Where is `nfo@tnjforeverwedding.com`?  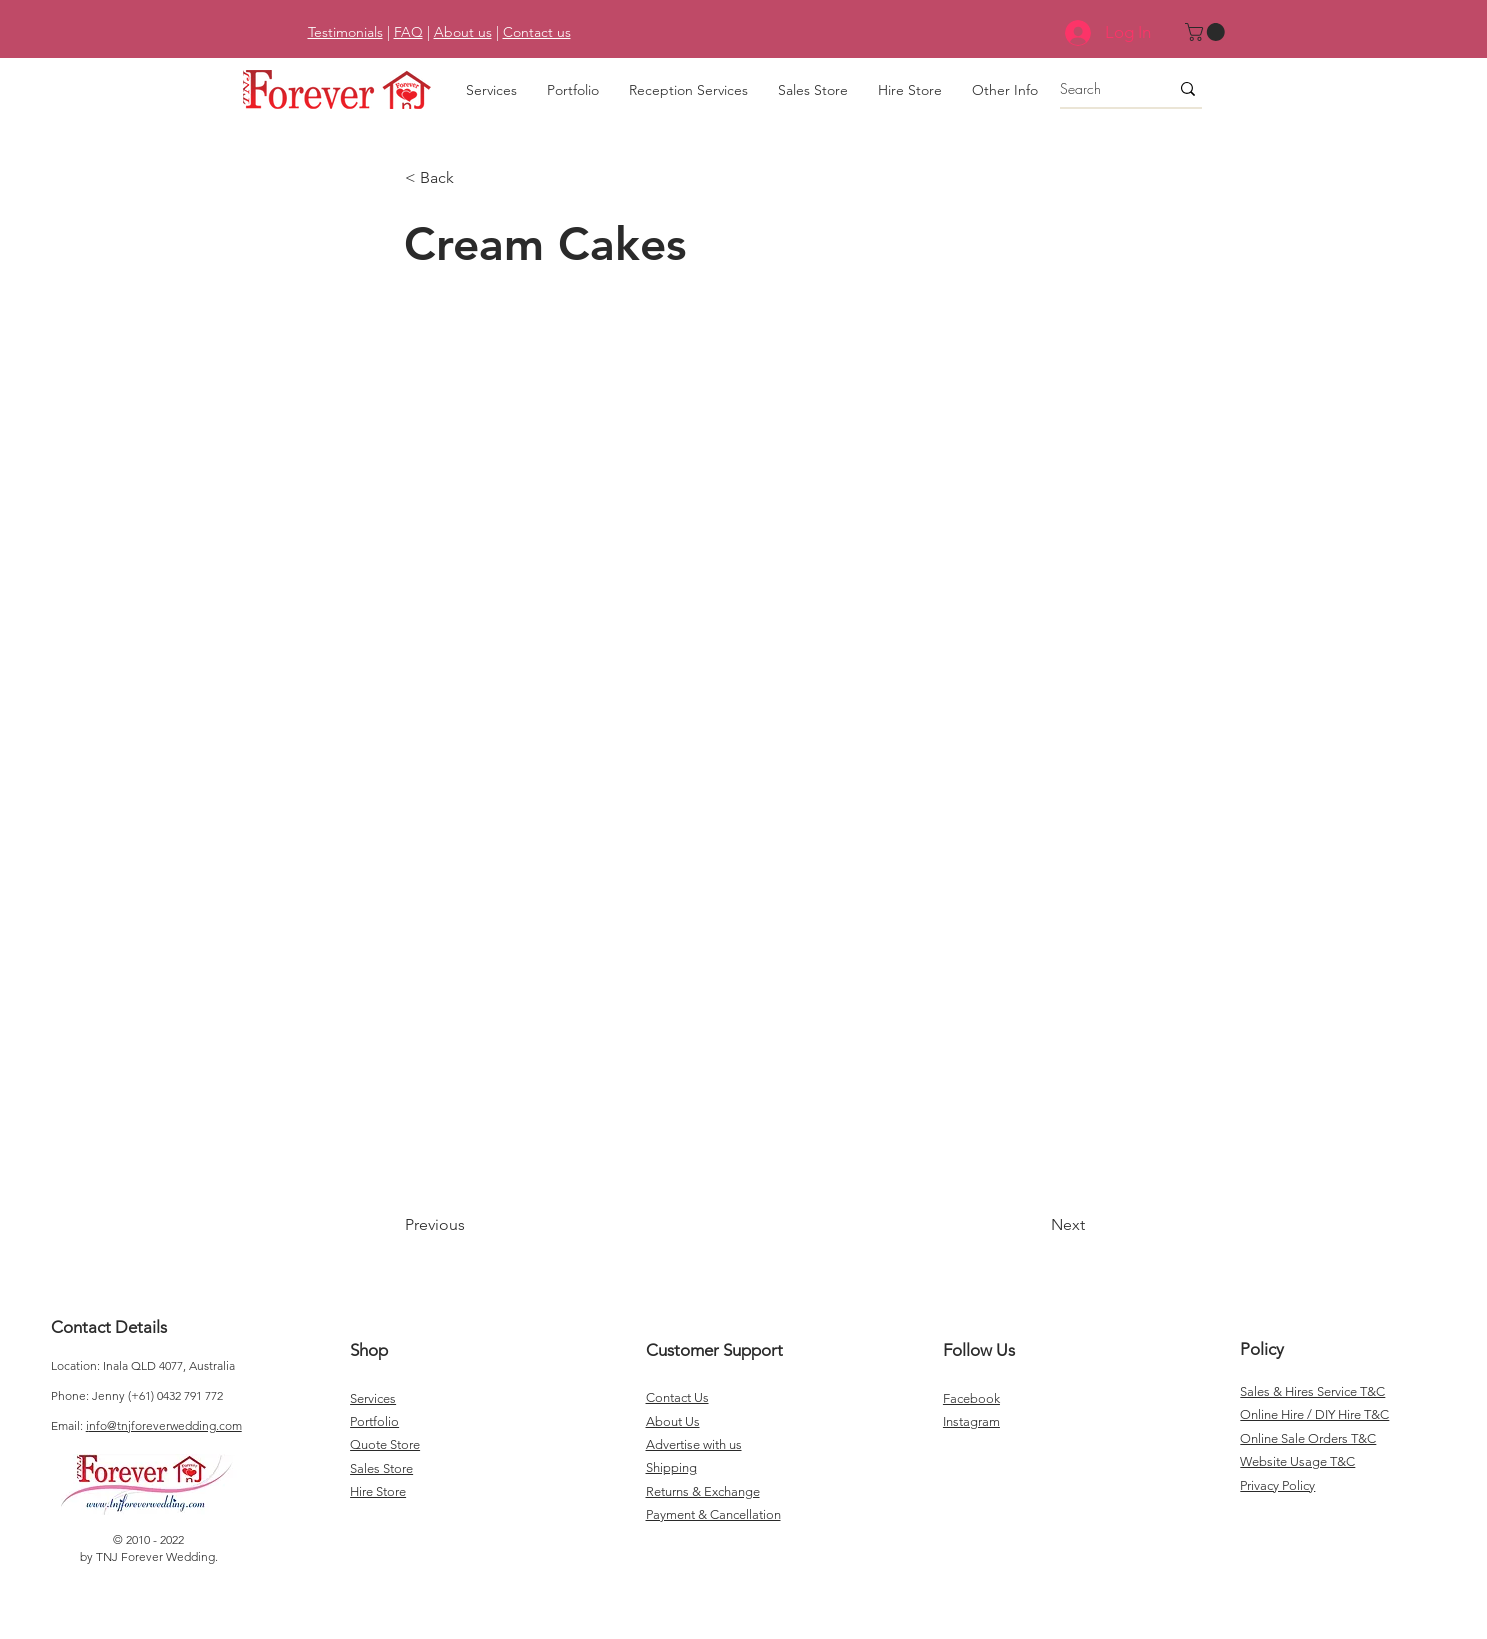
nfo@tnjforeverwedding.com is located at coordinates (165, 1425).